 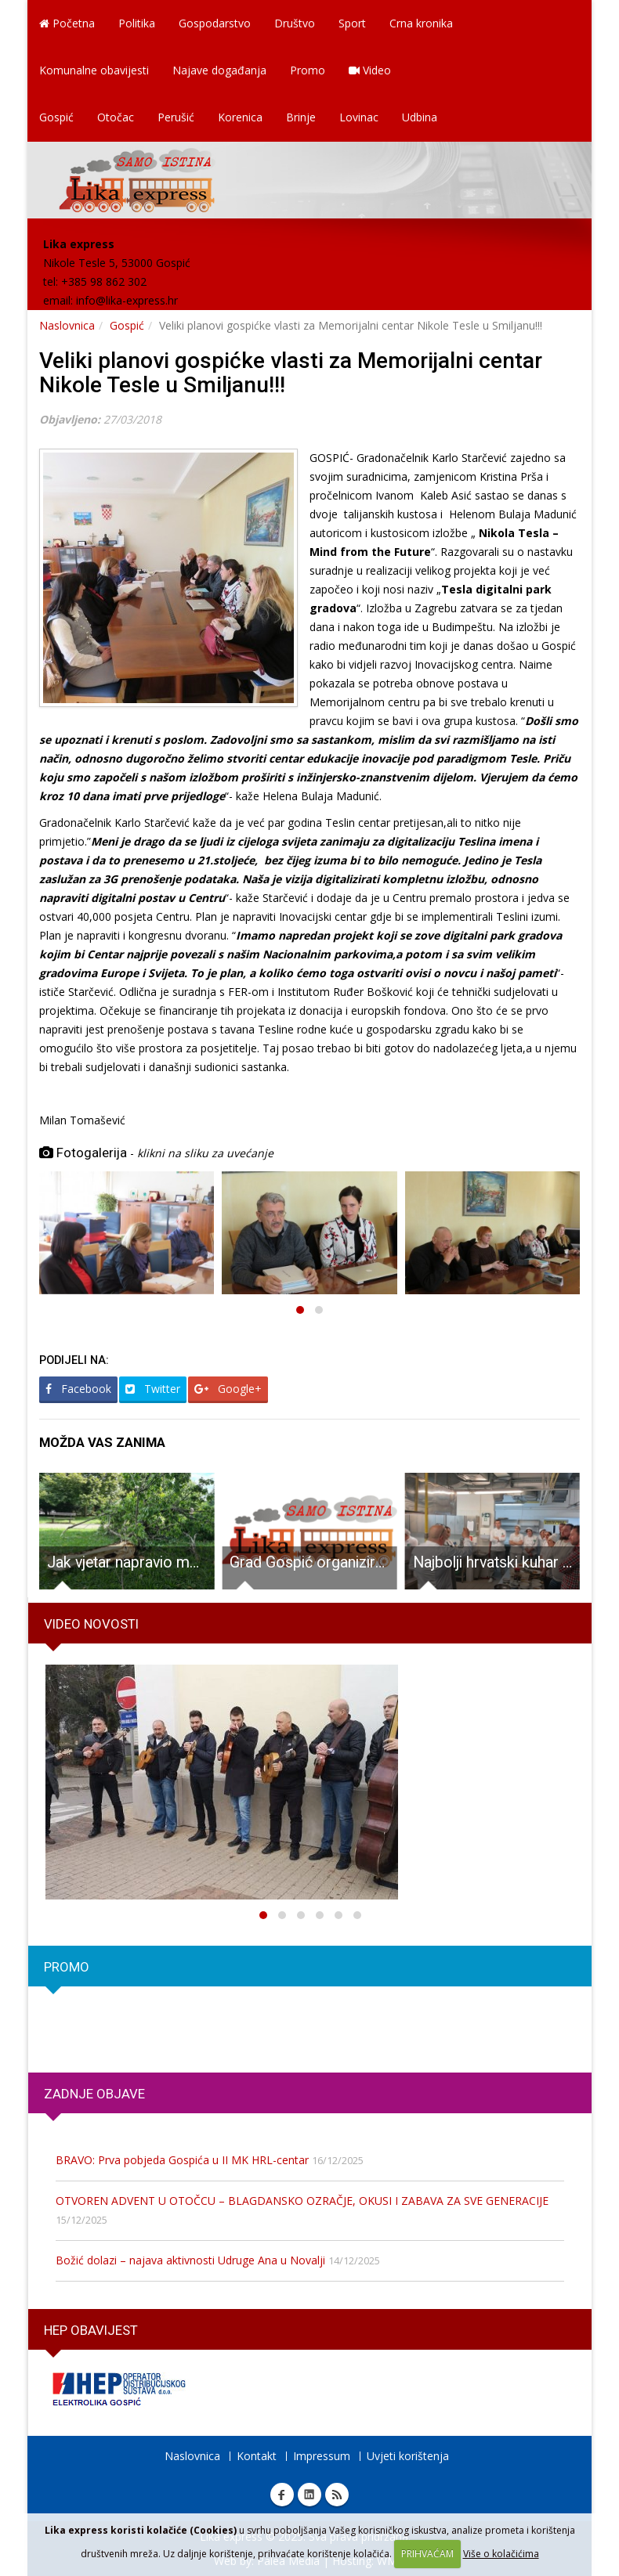 What do you see at coordinates (302, 2200) in the screenshot?
I see `OTVOREN ADVENT U OTOČCU – BLAGDANSKO OZRAČJE, OKUSI I ZABAVA ZA SVE GENERACIJE` at bounding box center [302, 2200].